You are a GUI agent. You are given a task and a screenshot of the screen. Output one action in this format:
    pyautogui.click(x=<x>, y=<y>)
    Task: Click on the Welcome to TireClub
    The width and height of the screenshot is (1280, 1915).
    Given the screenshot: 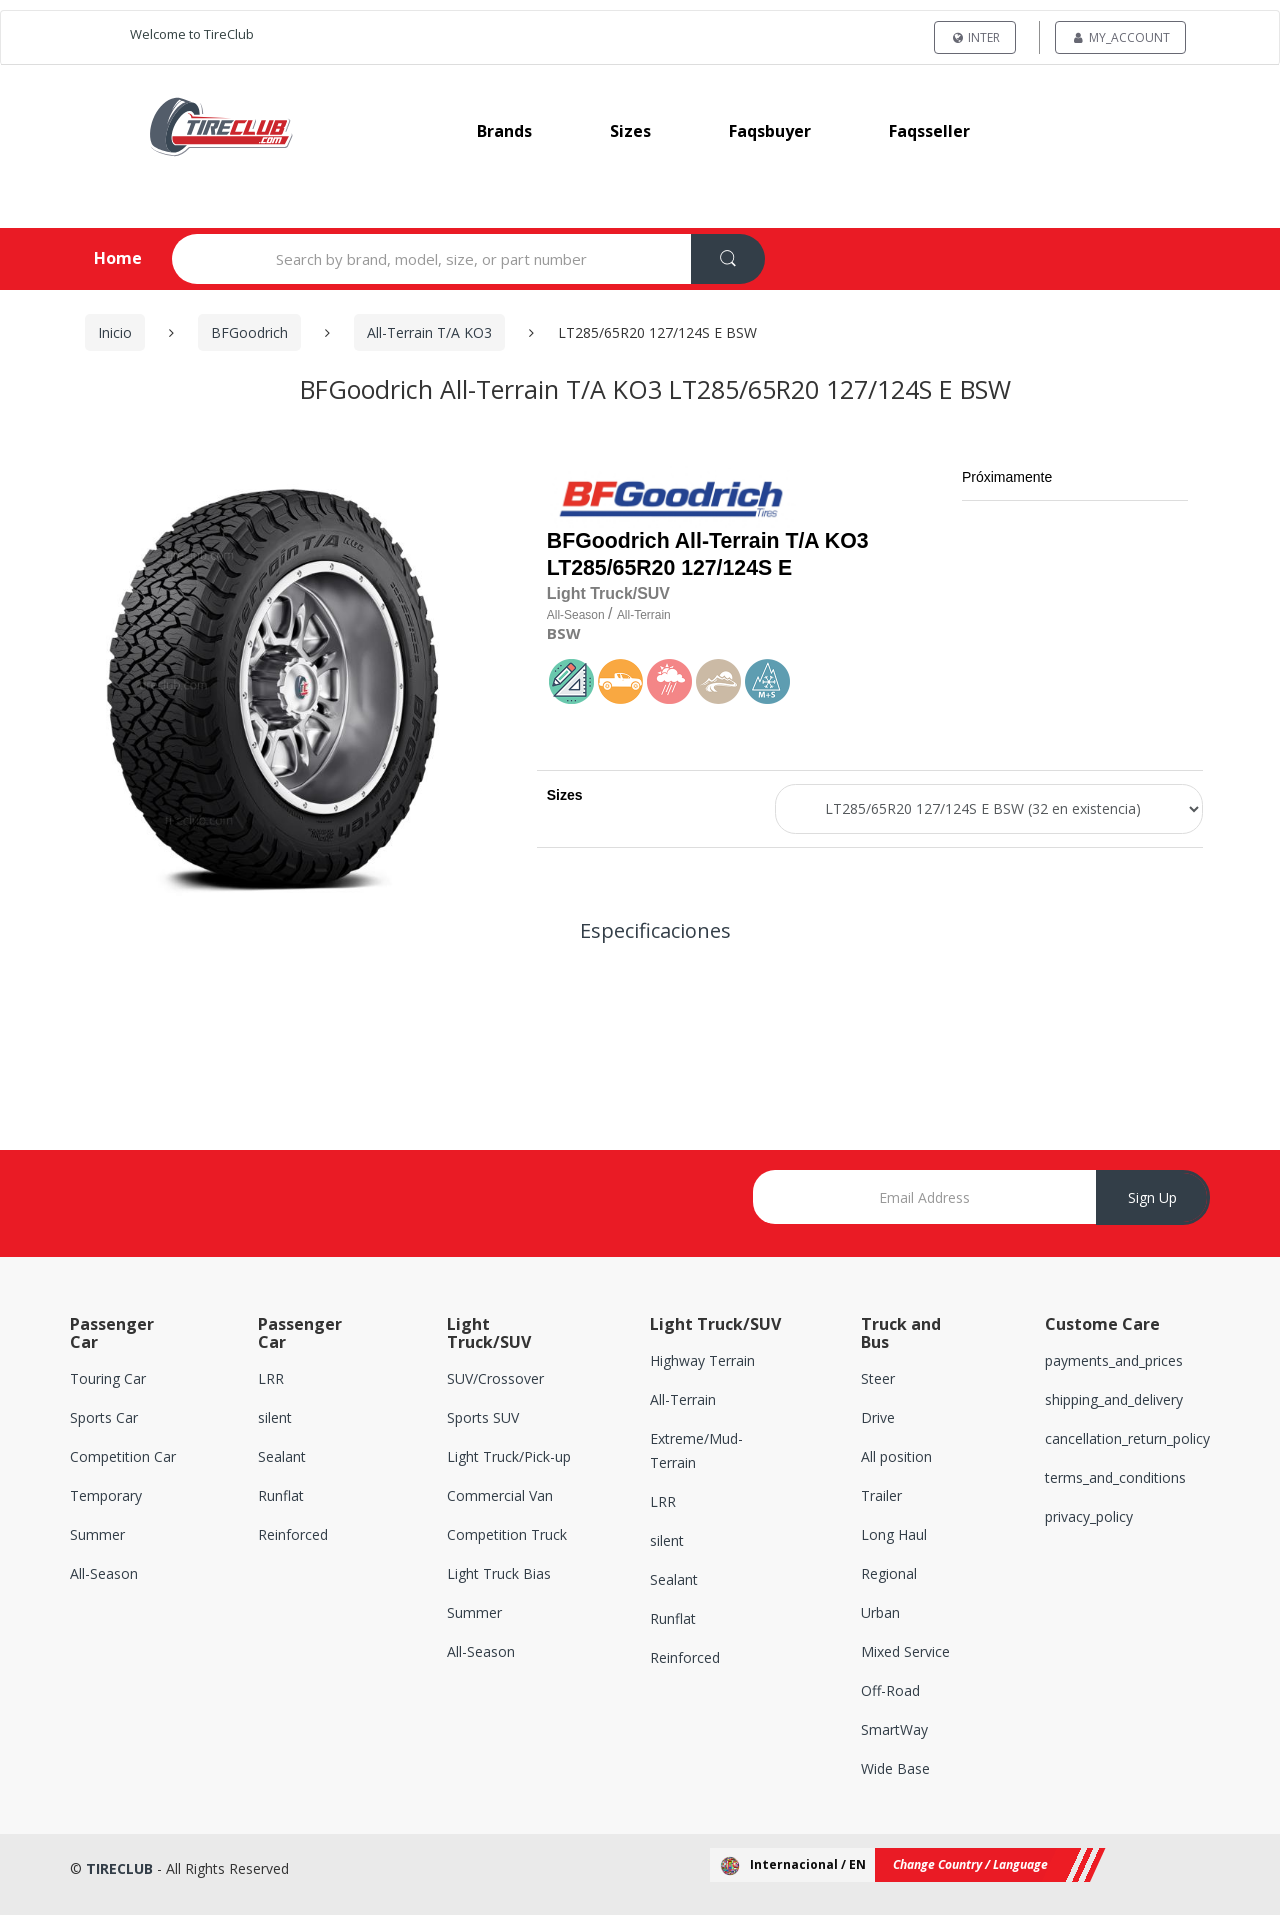 What is the action you would take?
    pyautogui.click(x=192, y=34)
    